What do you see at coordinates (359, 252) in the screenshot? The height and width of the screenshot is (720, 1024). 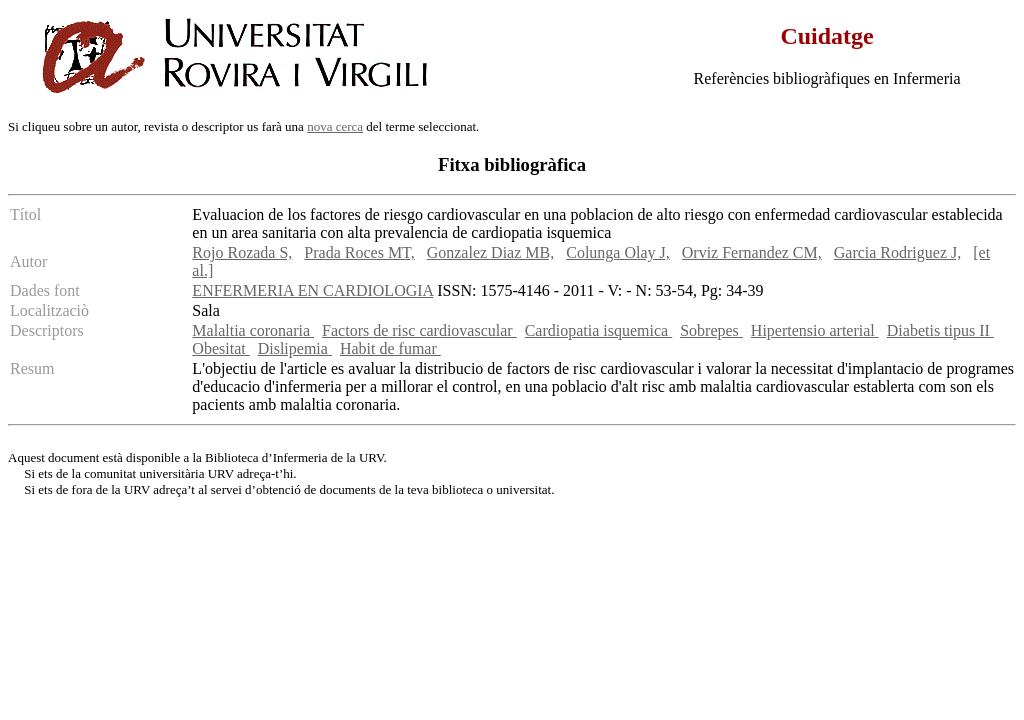 I see `Prada Roces MT,` at bounding box center [359, 252].